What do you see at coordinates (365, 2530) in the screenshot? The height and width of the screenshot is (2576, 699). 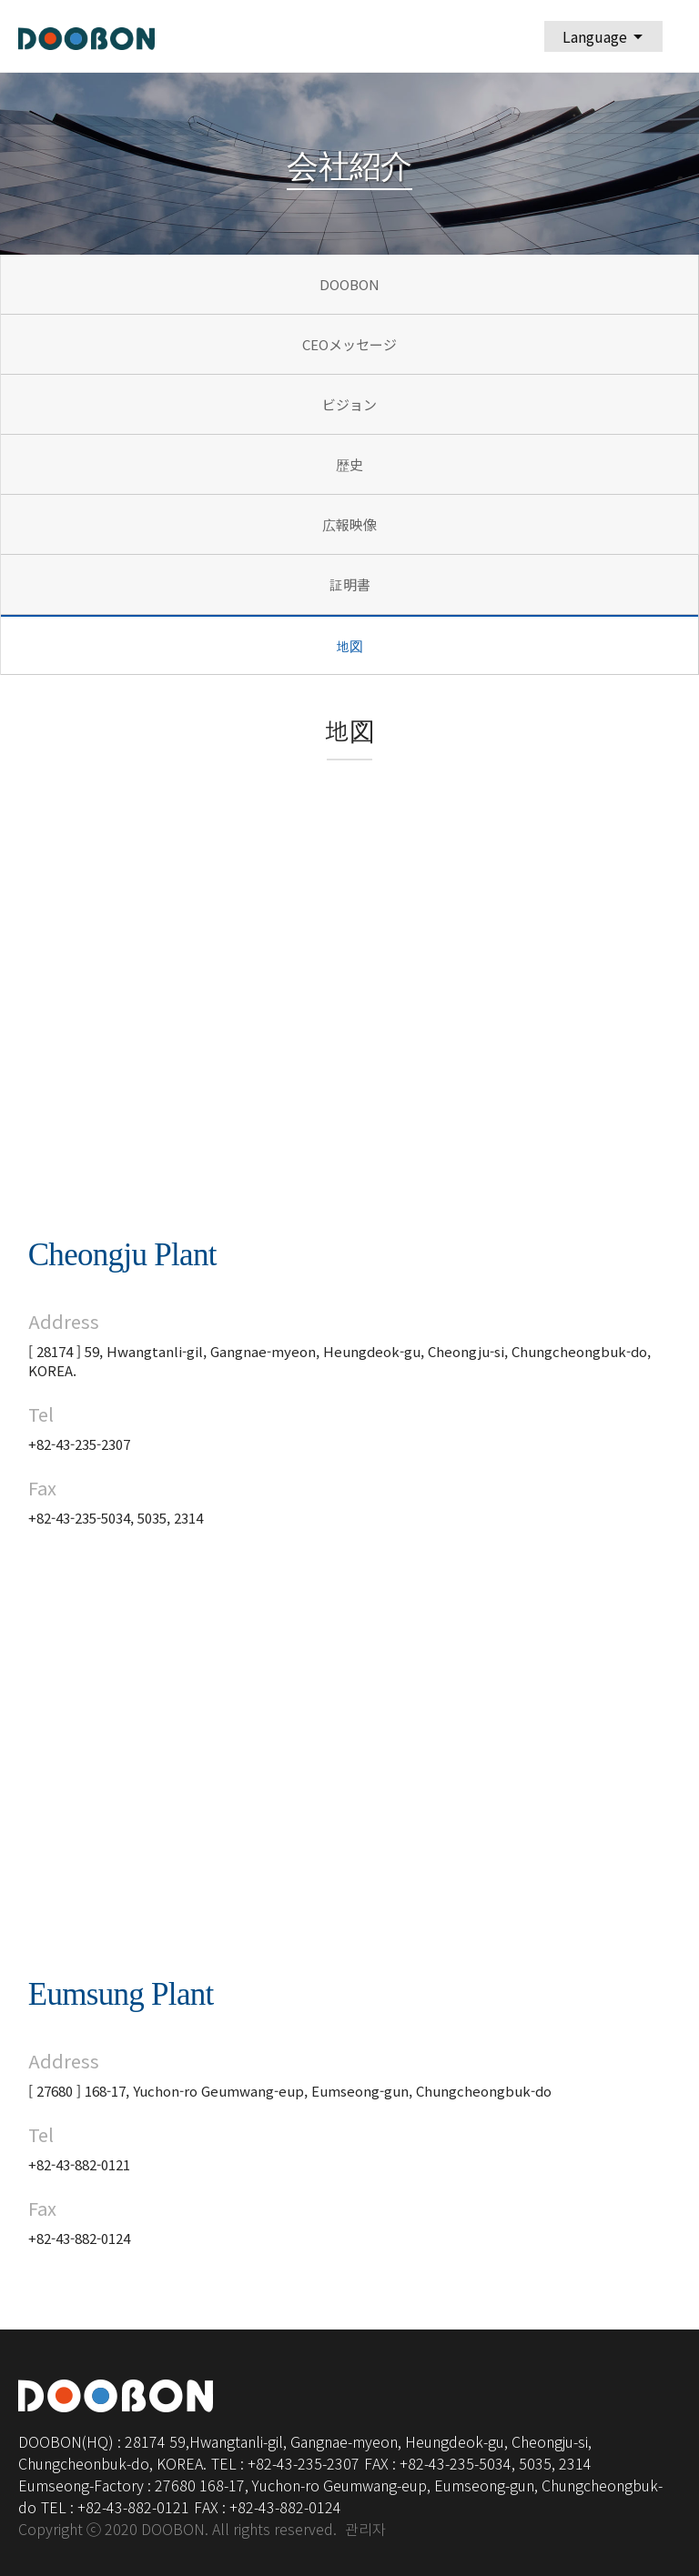 I see `관리자` at bounding box center [365, 2530].